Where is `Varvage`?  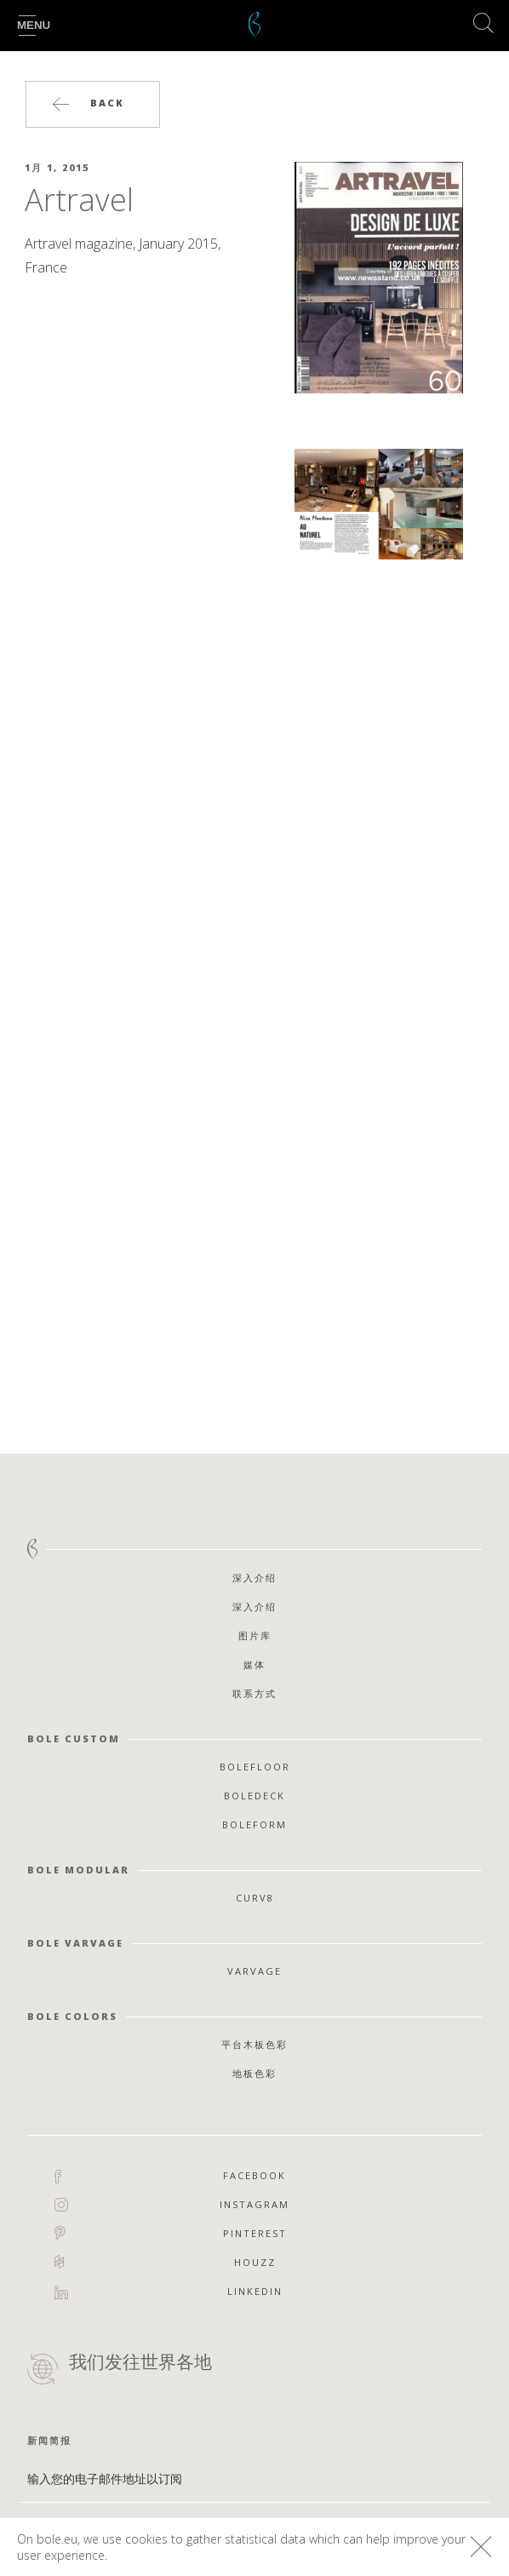
Varvage is located at coordinates (254, 1971).